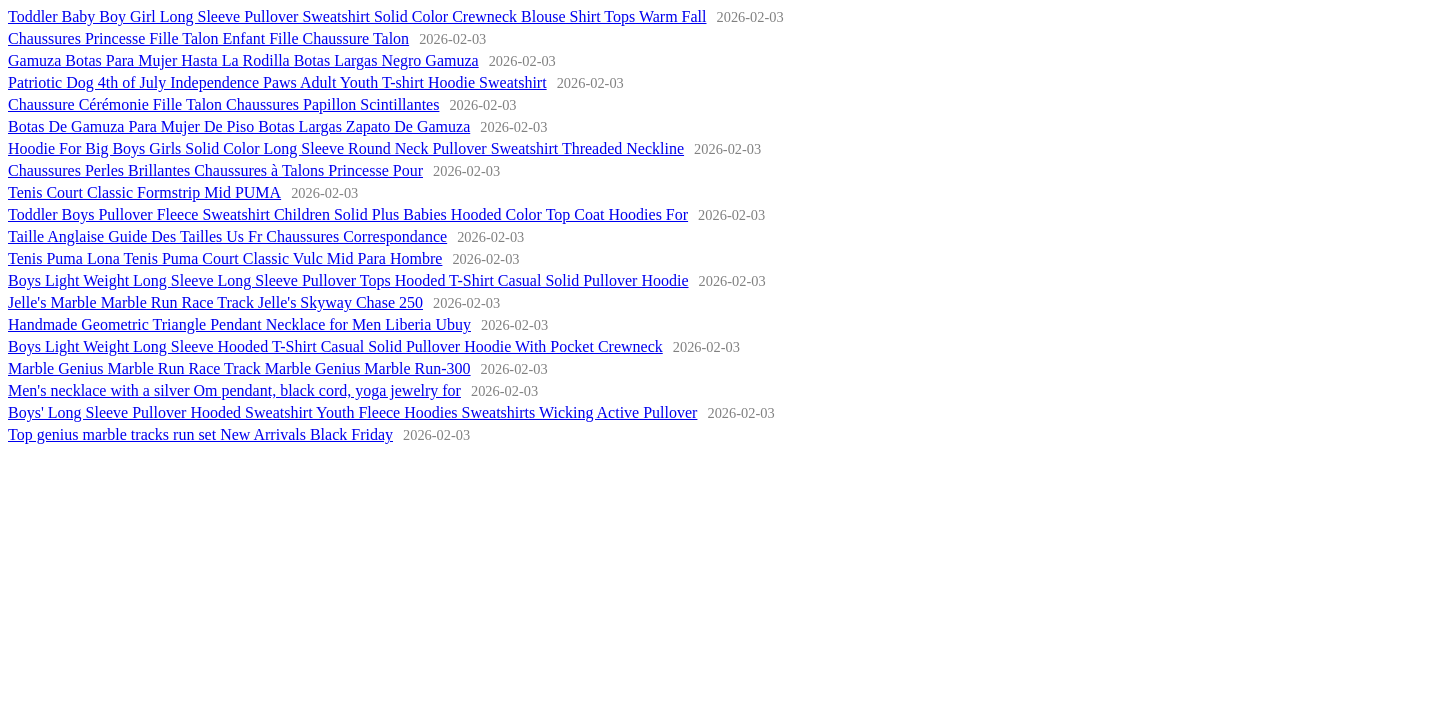 The height and width of the screenshot is (720, 1439). What do you see at coordinates (215, 302) in the screenshot?
I see `Jelle's Marble Marble Run Race Track Jelle's Skyway Chase 250` at bounding box center [215, 302].